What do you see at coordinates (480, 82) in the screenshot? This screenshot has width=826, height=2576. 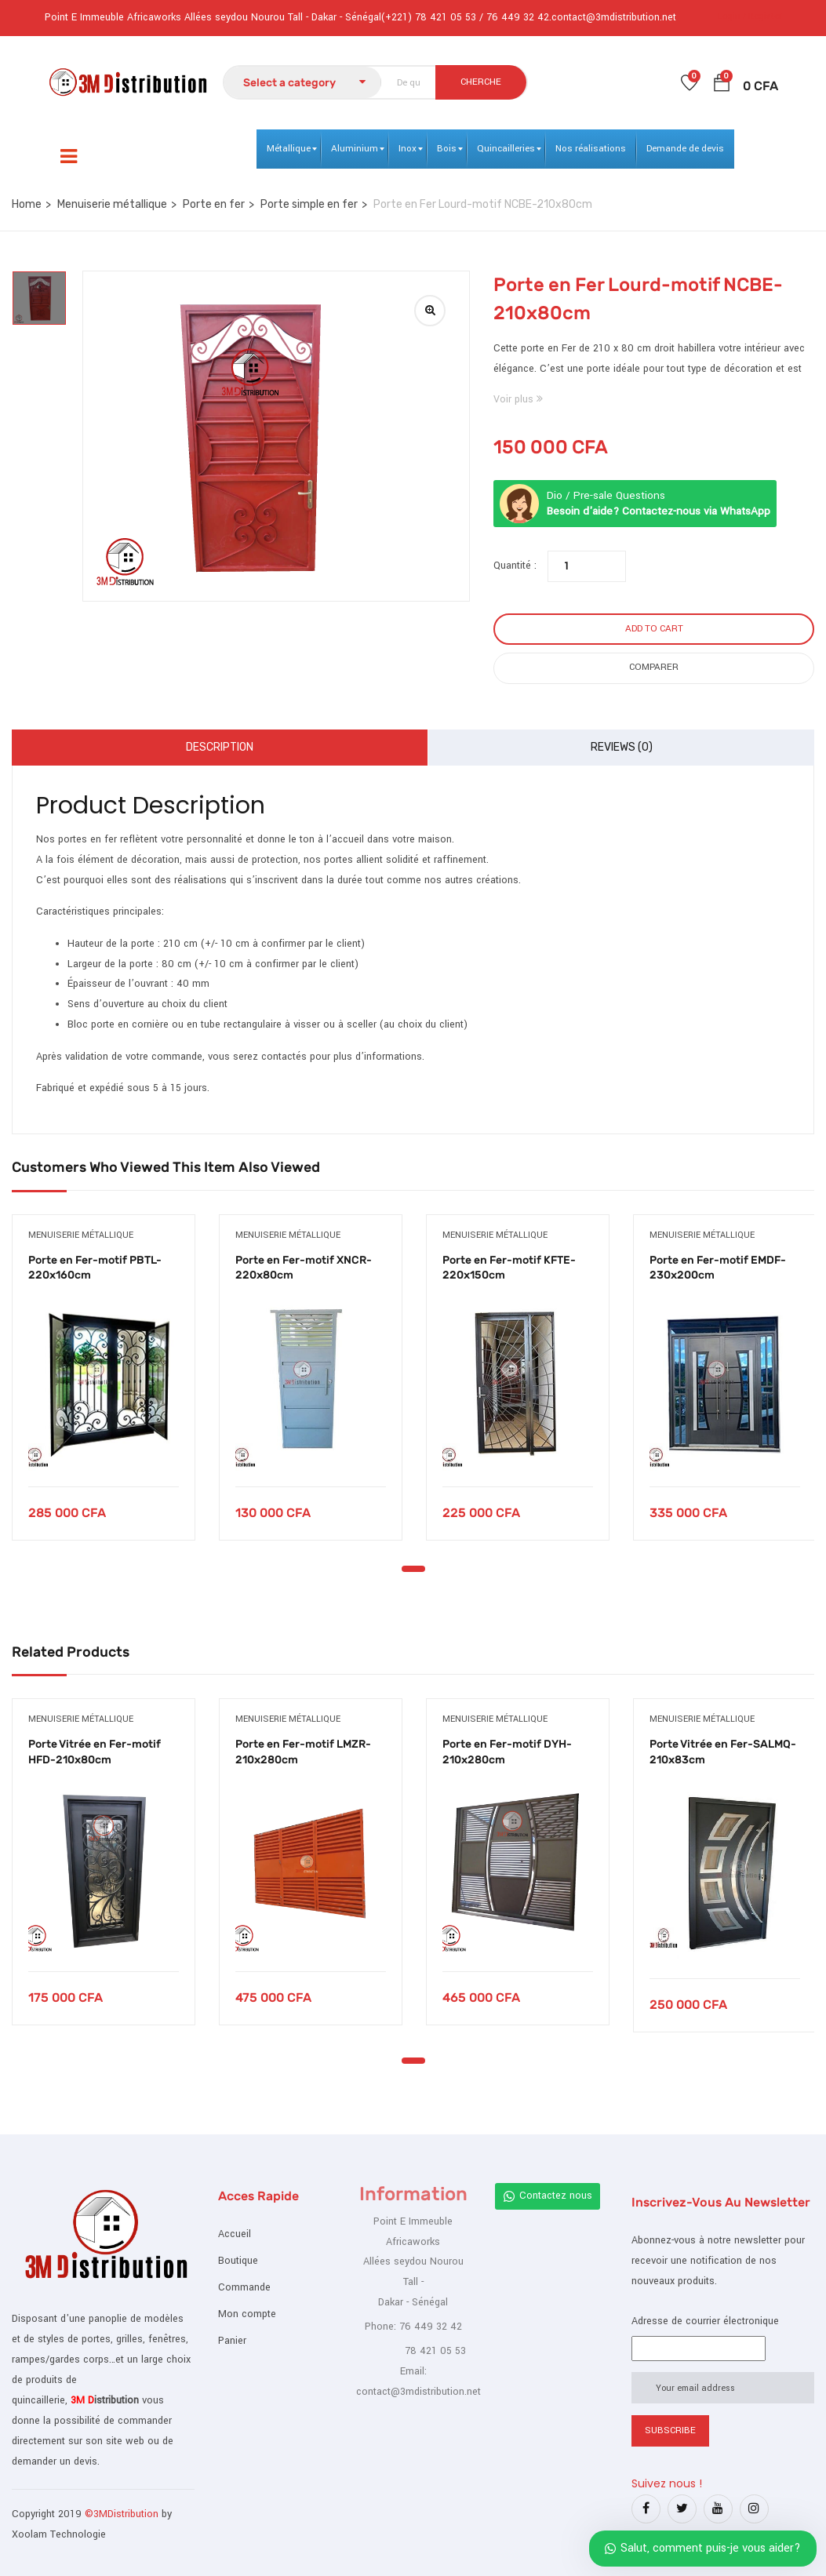 I see `CHERCHE` at bounding box center [480, 82].